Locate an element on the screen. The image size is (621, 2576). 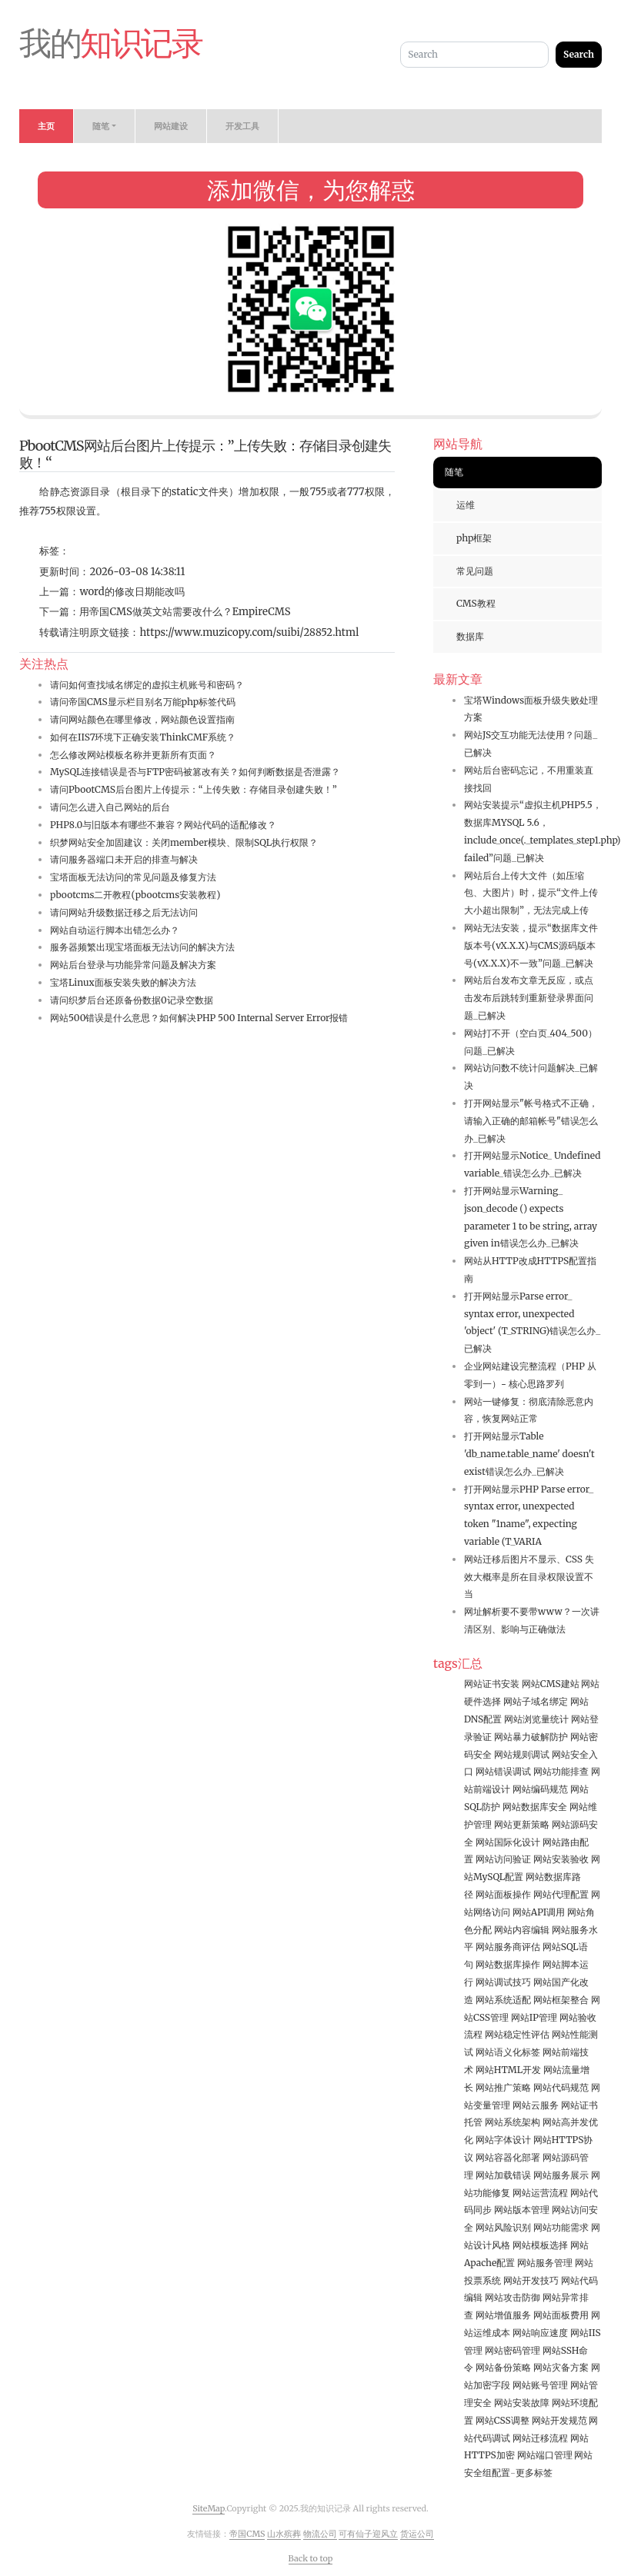
请问网站升级数据迁移之后无法访问 is located at coordinates (124, 912).